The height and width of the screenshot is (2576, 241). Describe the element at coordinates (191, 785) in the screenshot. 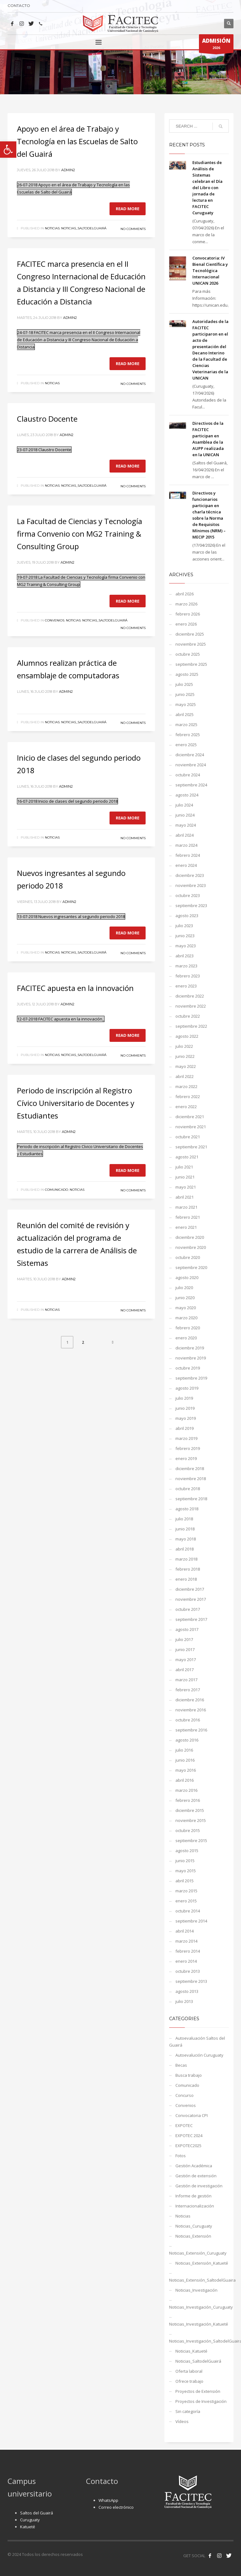

I see `septiembre 2024` at that location.